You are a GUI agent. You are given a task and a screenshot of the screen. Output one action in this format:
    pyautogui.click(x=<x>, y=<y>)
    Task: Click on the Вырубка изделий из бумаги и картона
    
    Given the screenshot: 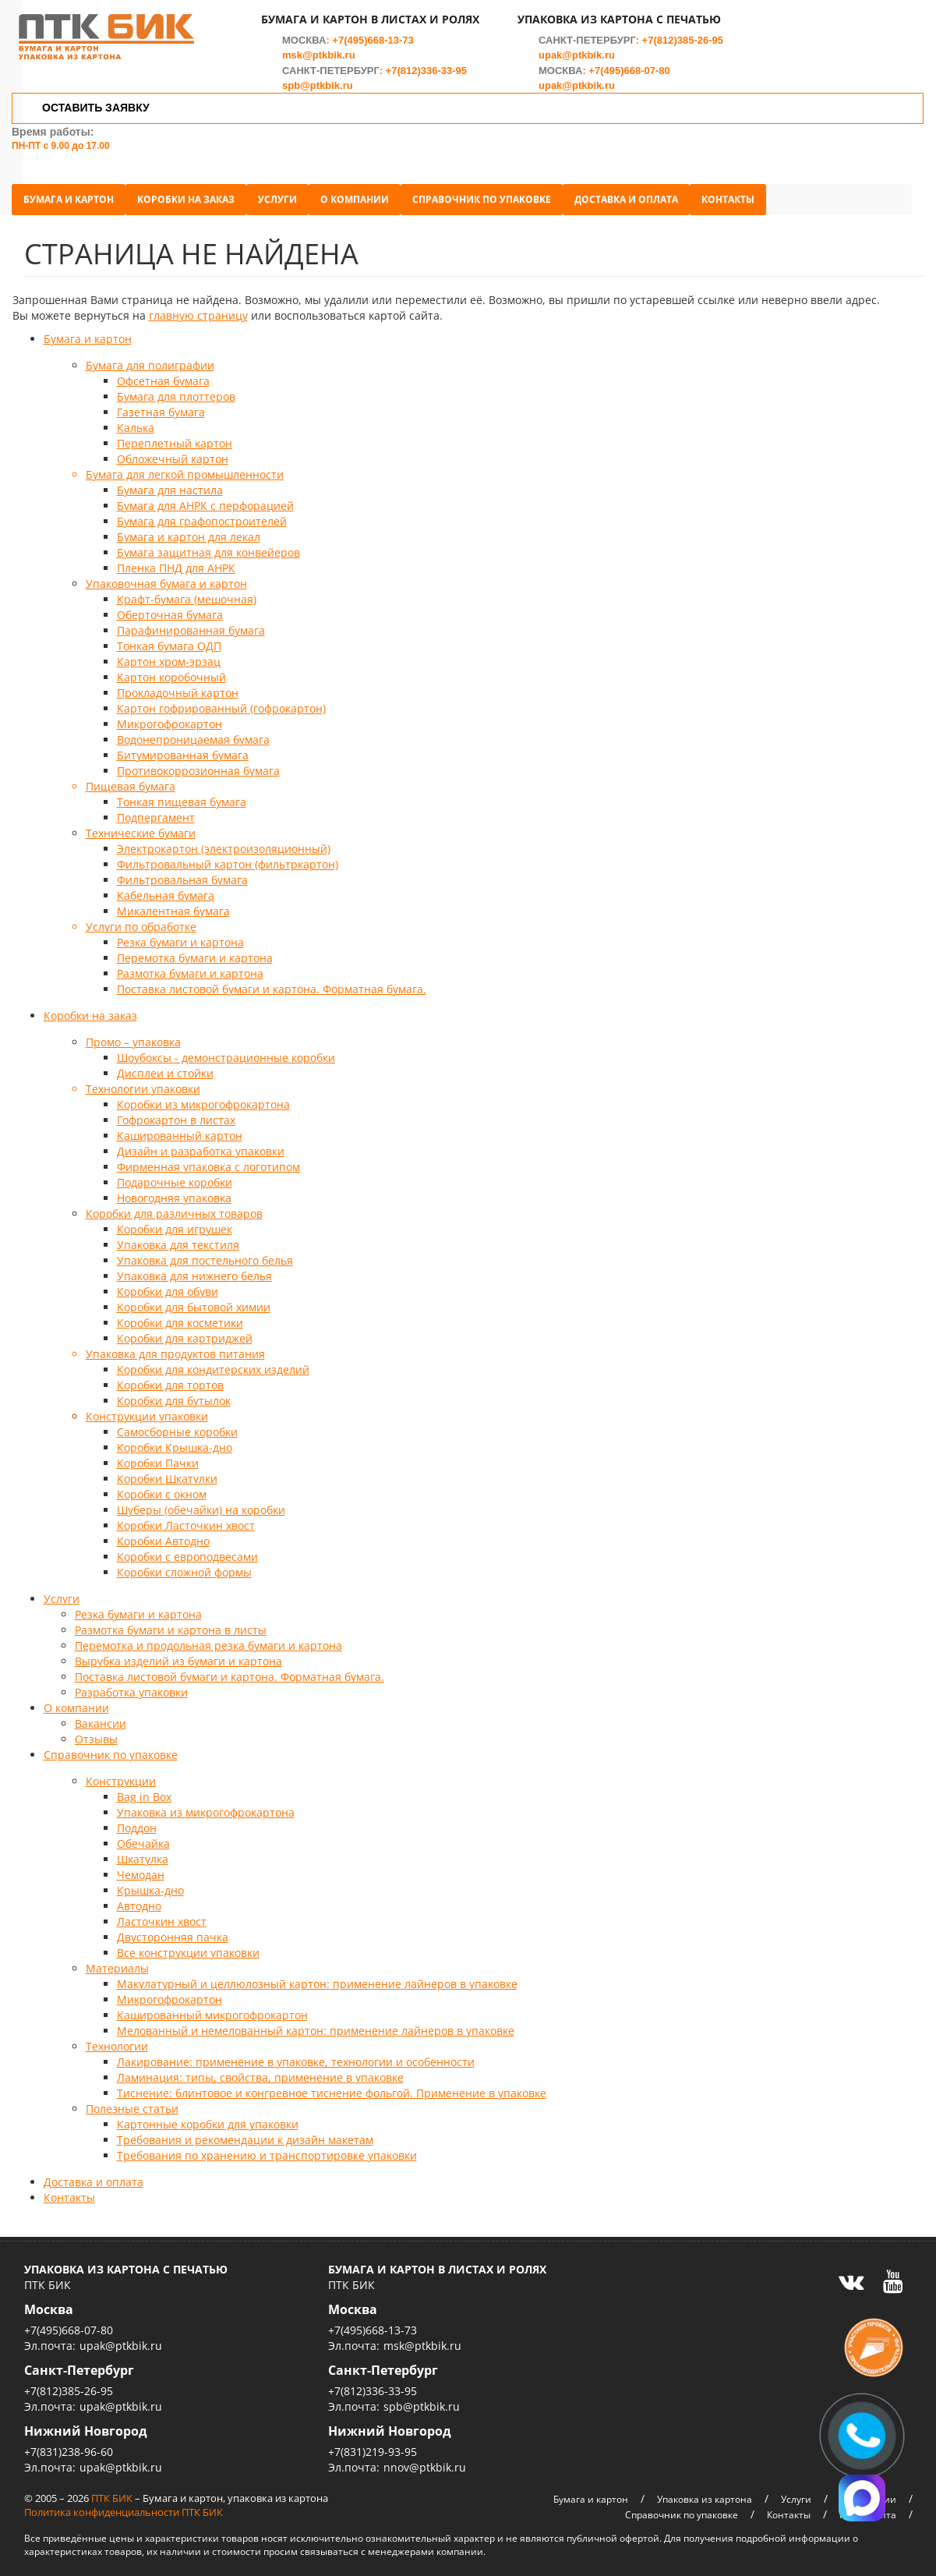 What is the action you would take?
    pyautogui.click(x=178, y=1654)
    